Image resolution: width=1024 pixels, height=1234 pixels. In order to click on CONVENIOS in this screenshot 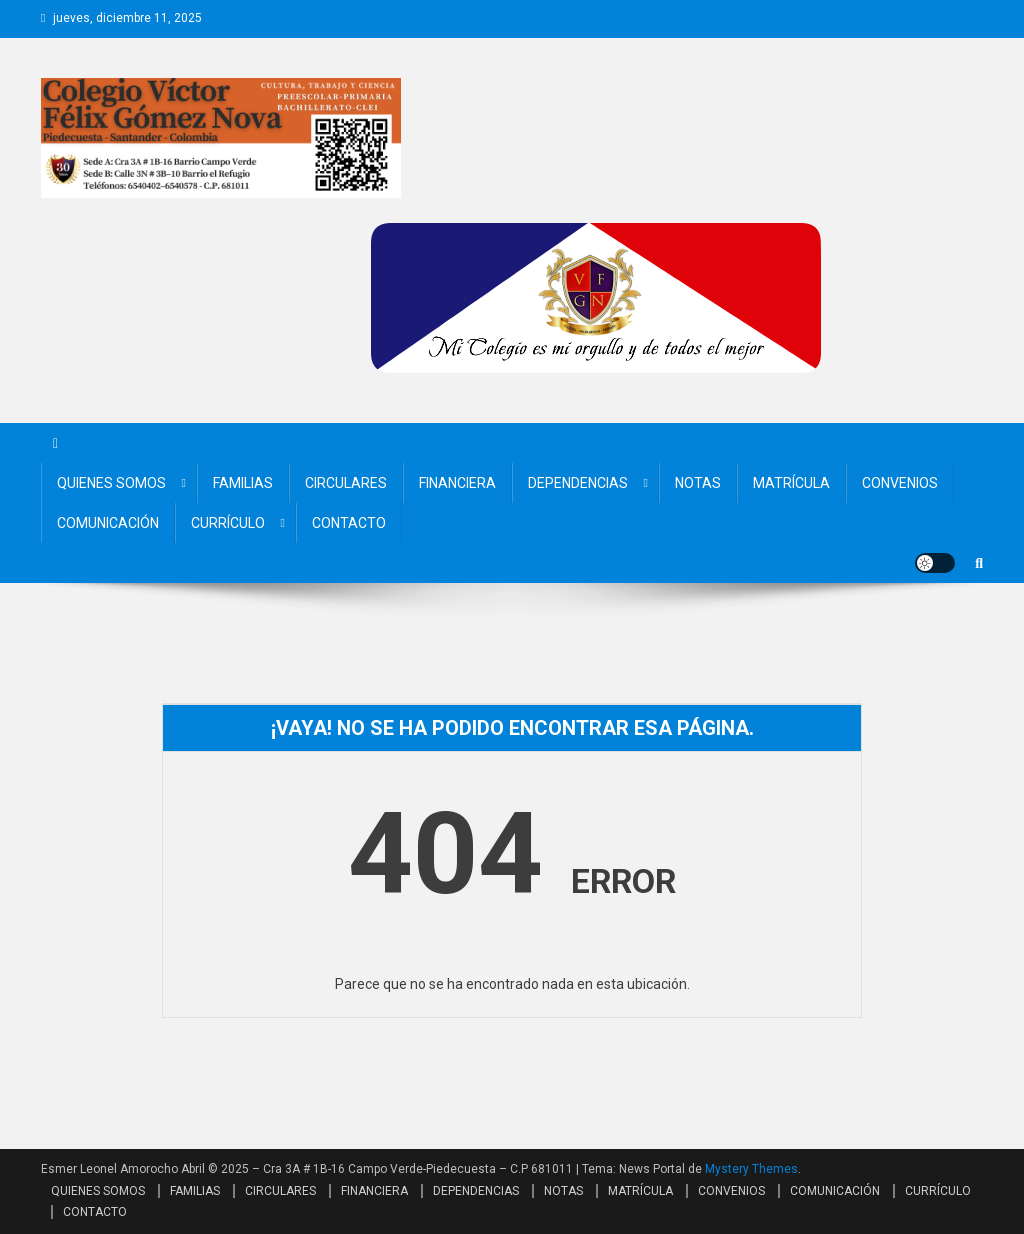, I will do `click(900, 483)`.